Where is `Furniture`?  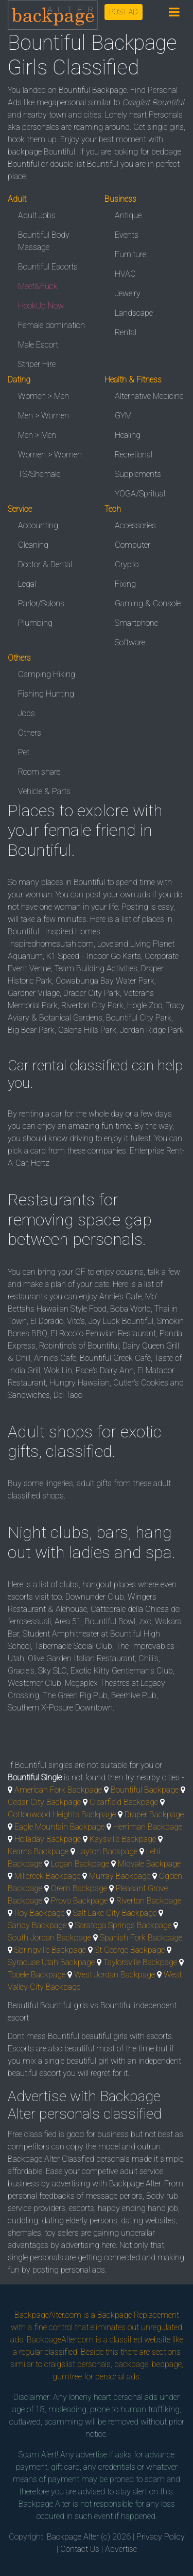
Furniture is located at coordinates (130, 254).